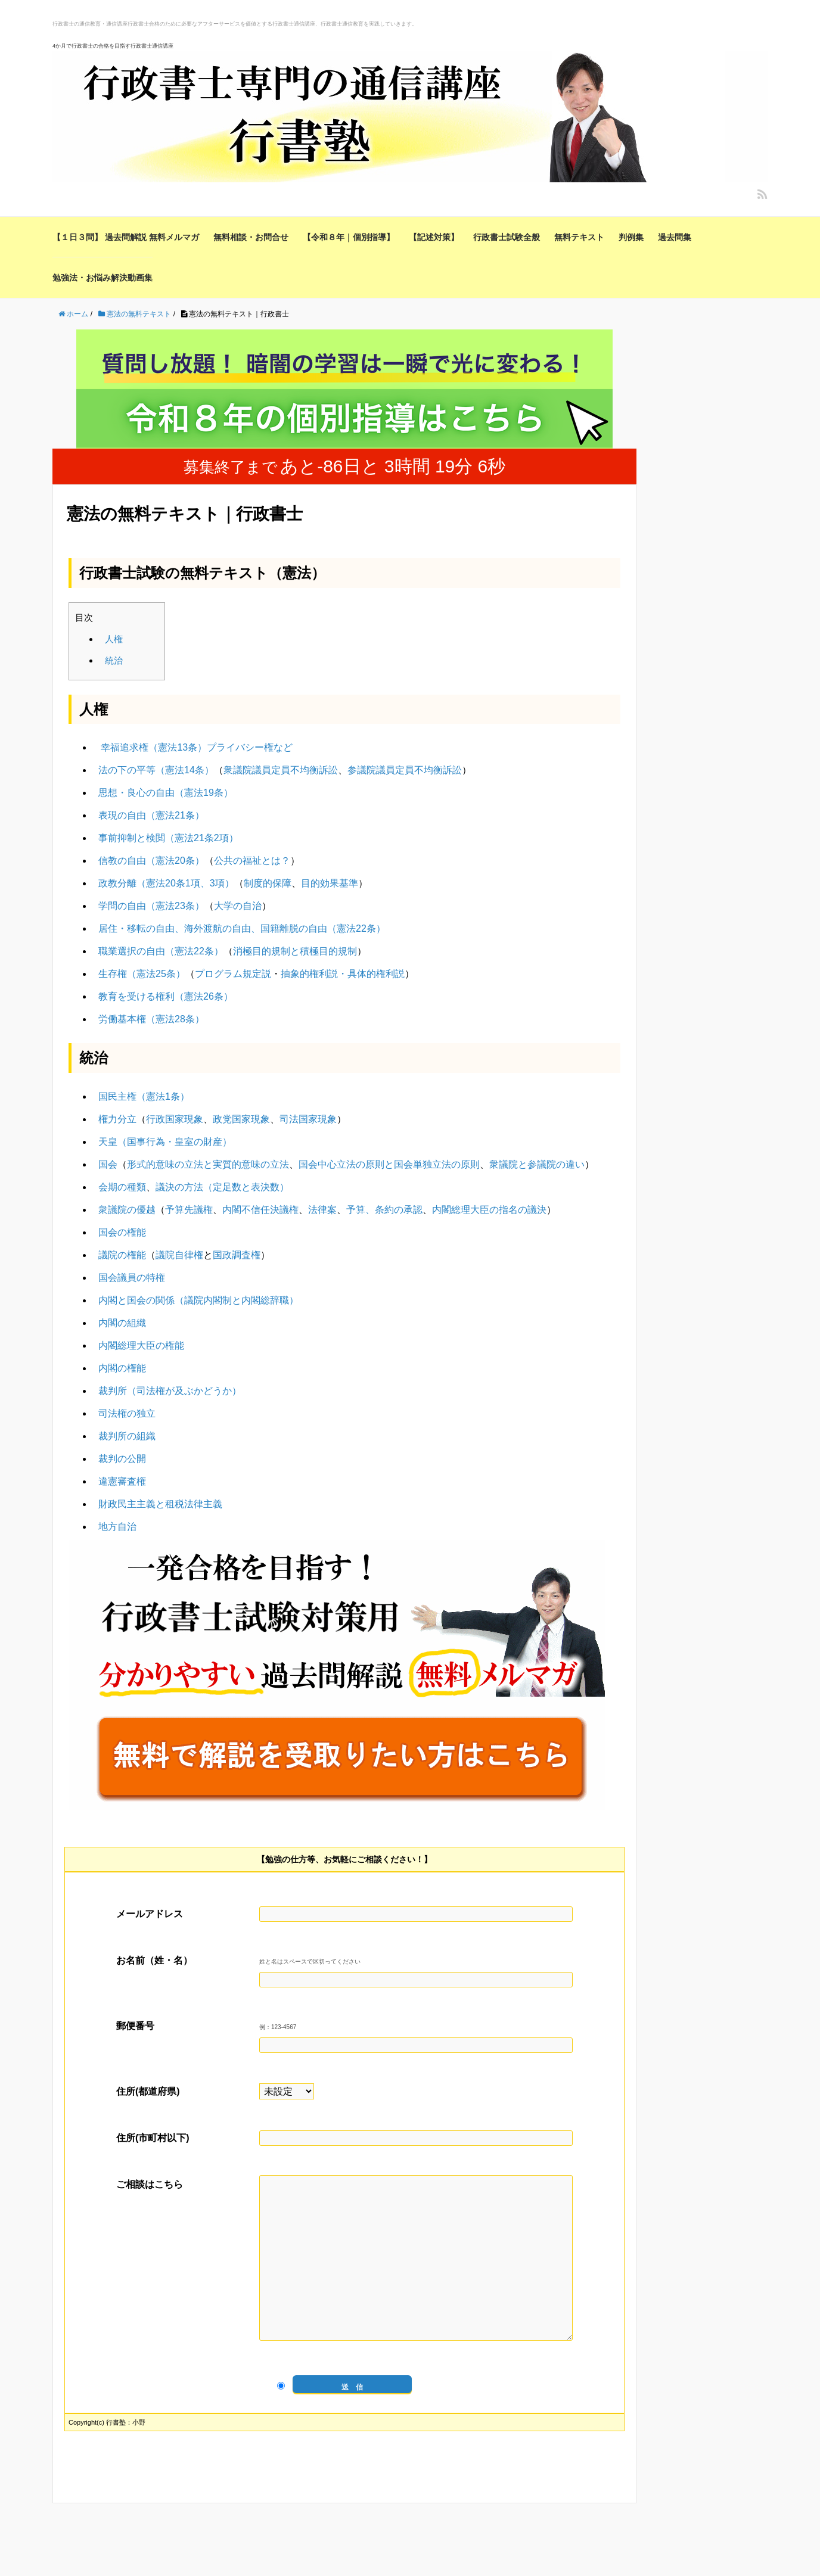 The height and width of the screenshot is (2576, 820). Describe the element at coordinates (349, 237) in the screenshot. I see `【令和８年｜個別指導】` at that location.